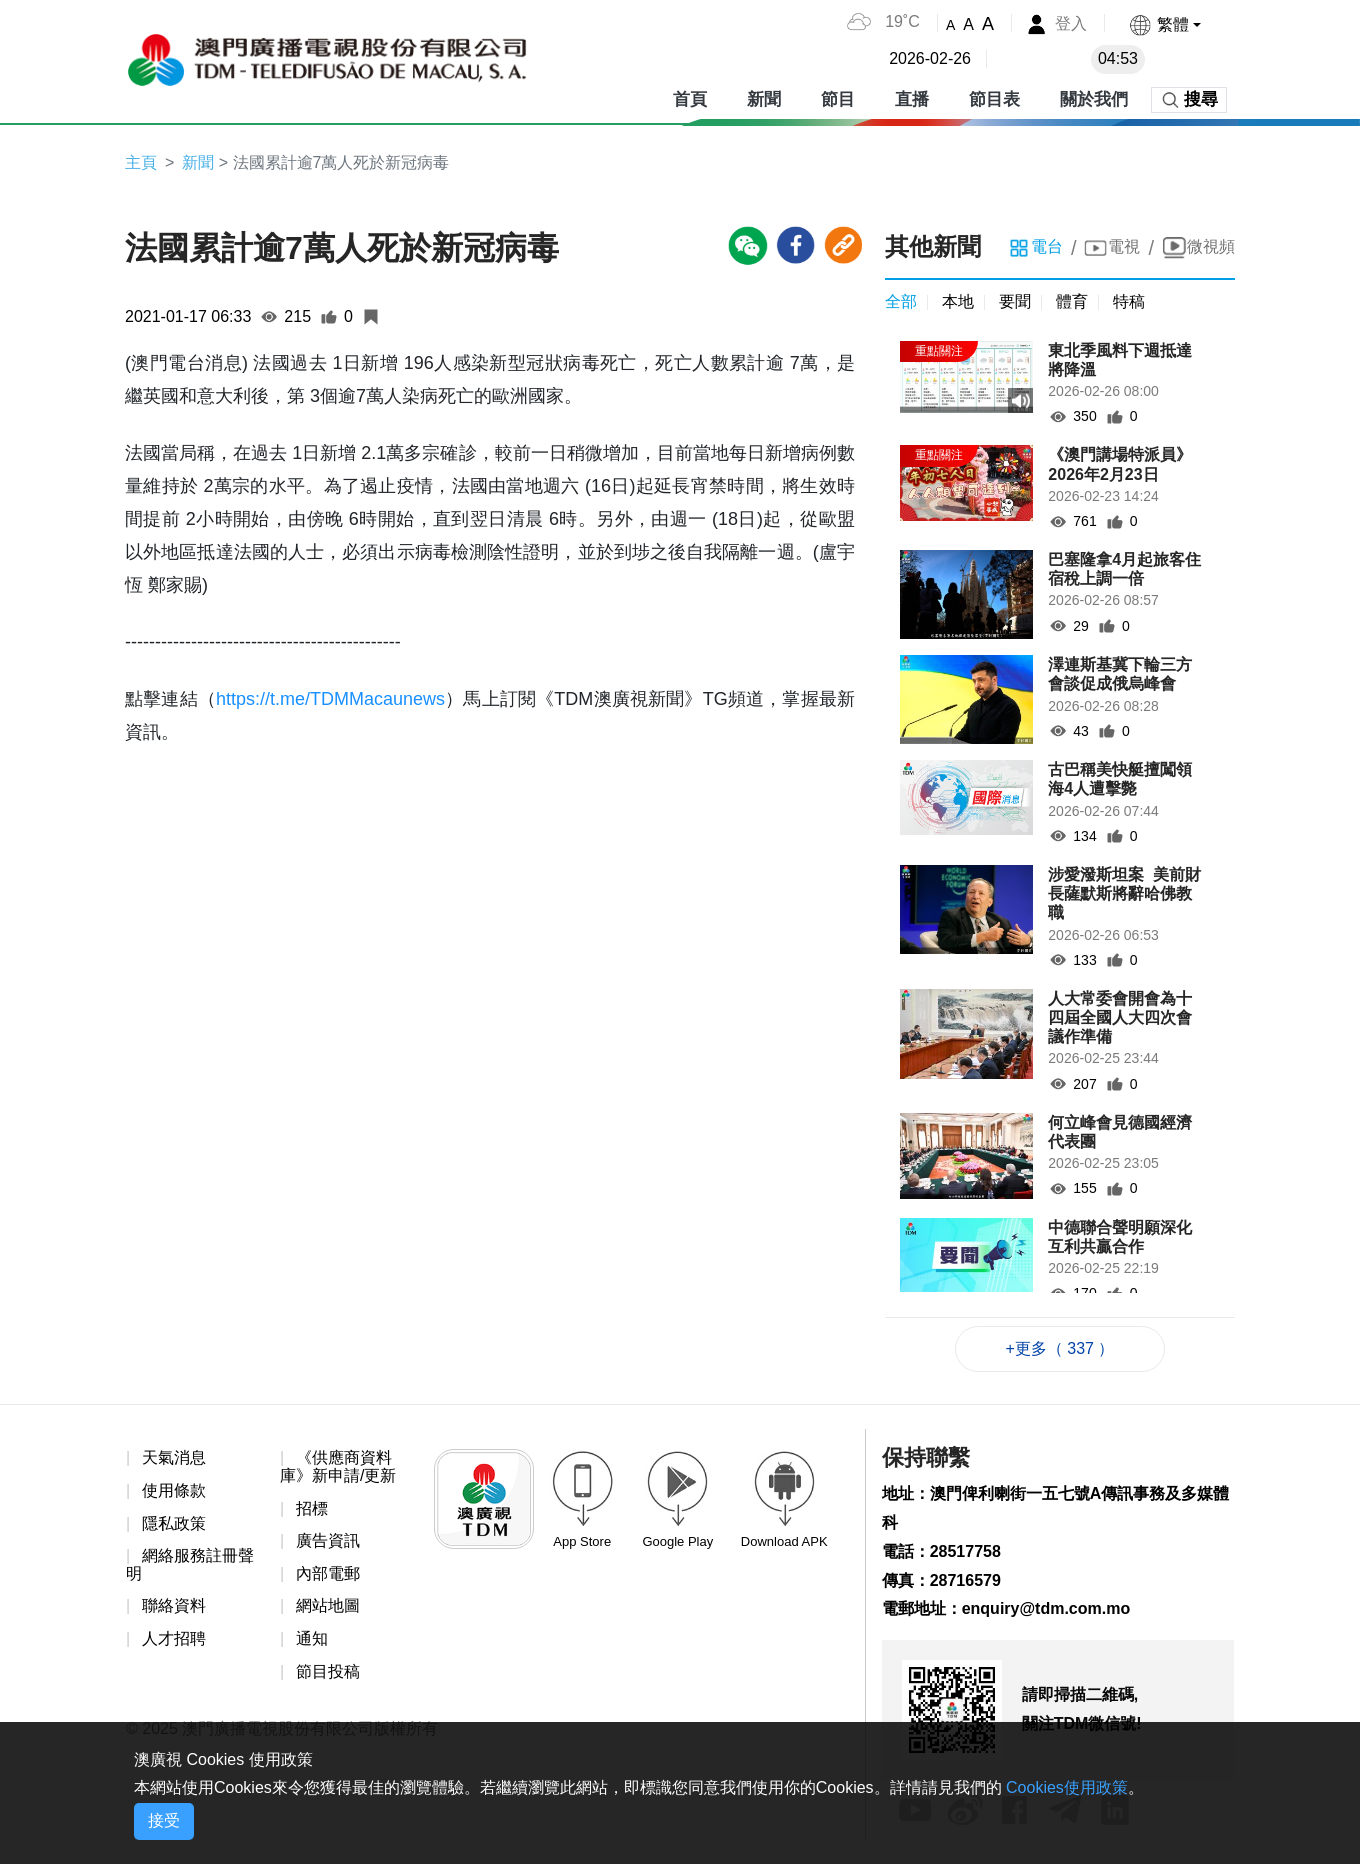 The image size is (1360, 1864). What do you see at coordinates (1046, 1608) in the screenshot?
I see `enquiry@tdm.com.mo` at bounding box center [1046, 1608].